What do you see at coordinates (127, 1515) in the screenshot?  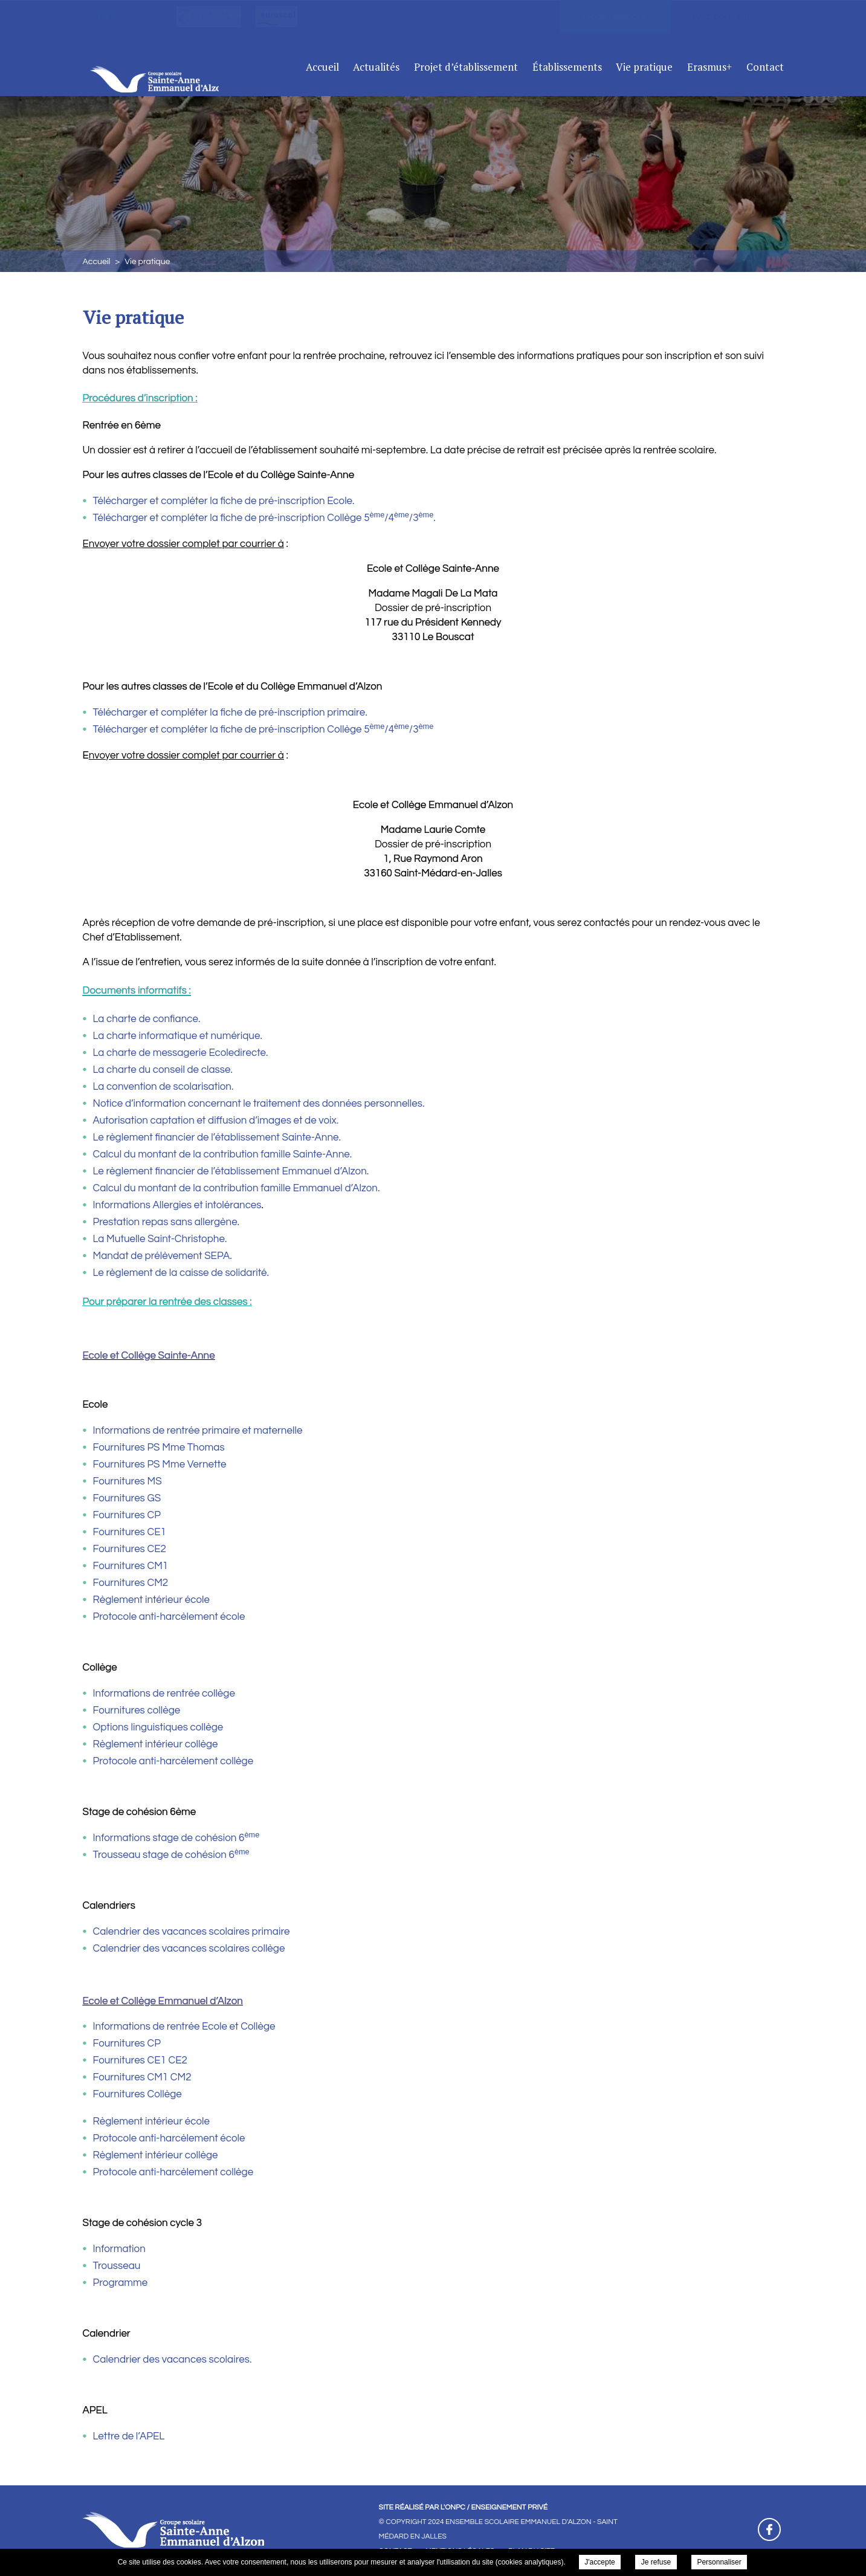 I see `Fournitures CP` at bounding box center [127, 1515].